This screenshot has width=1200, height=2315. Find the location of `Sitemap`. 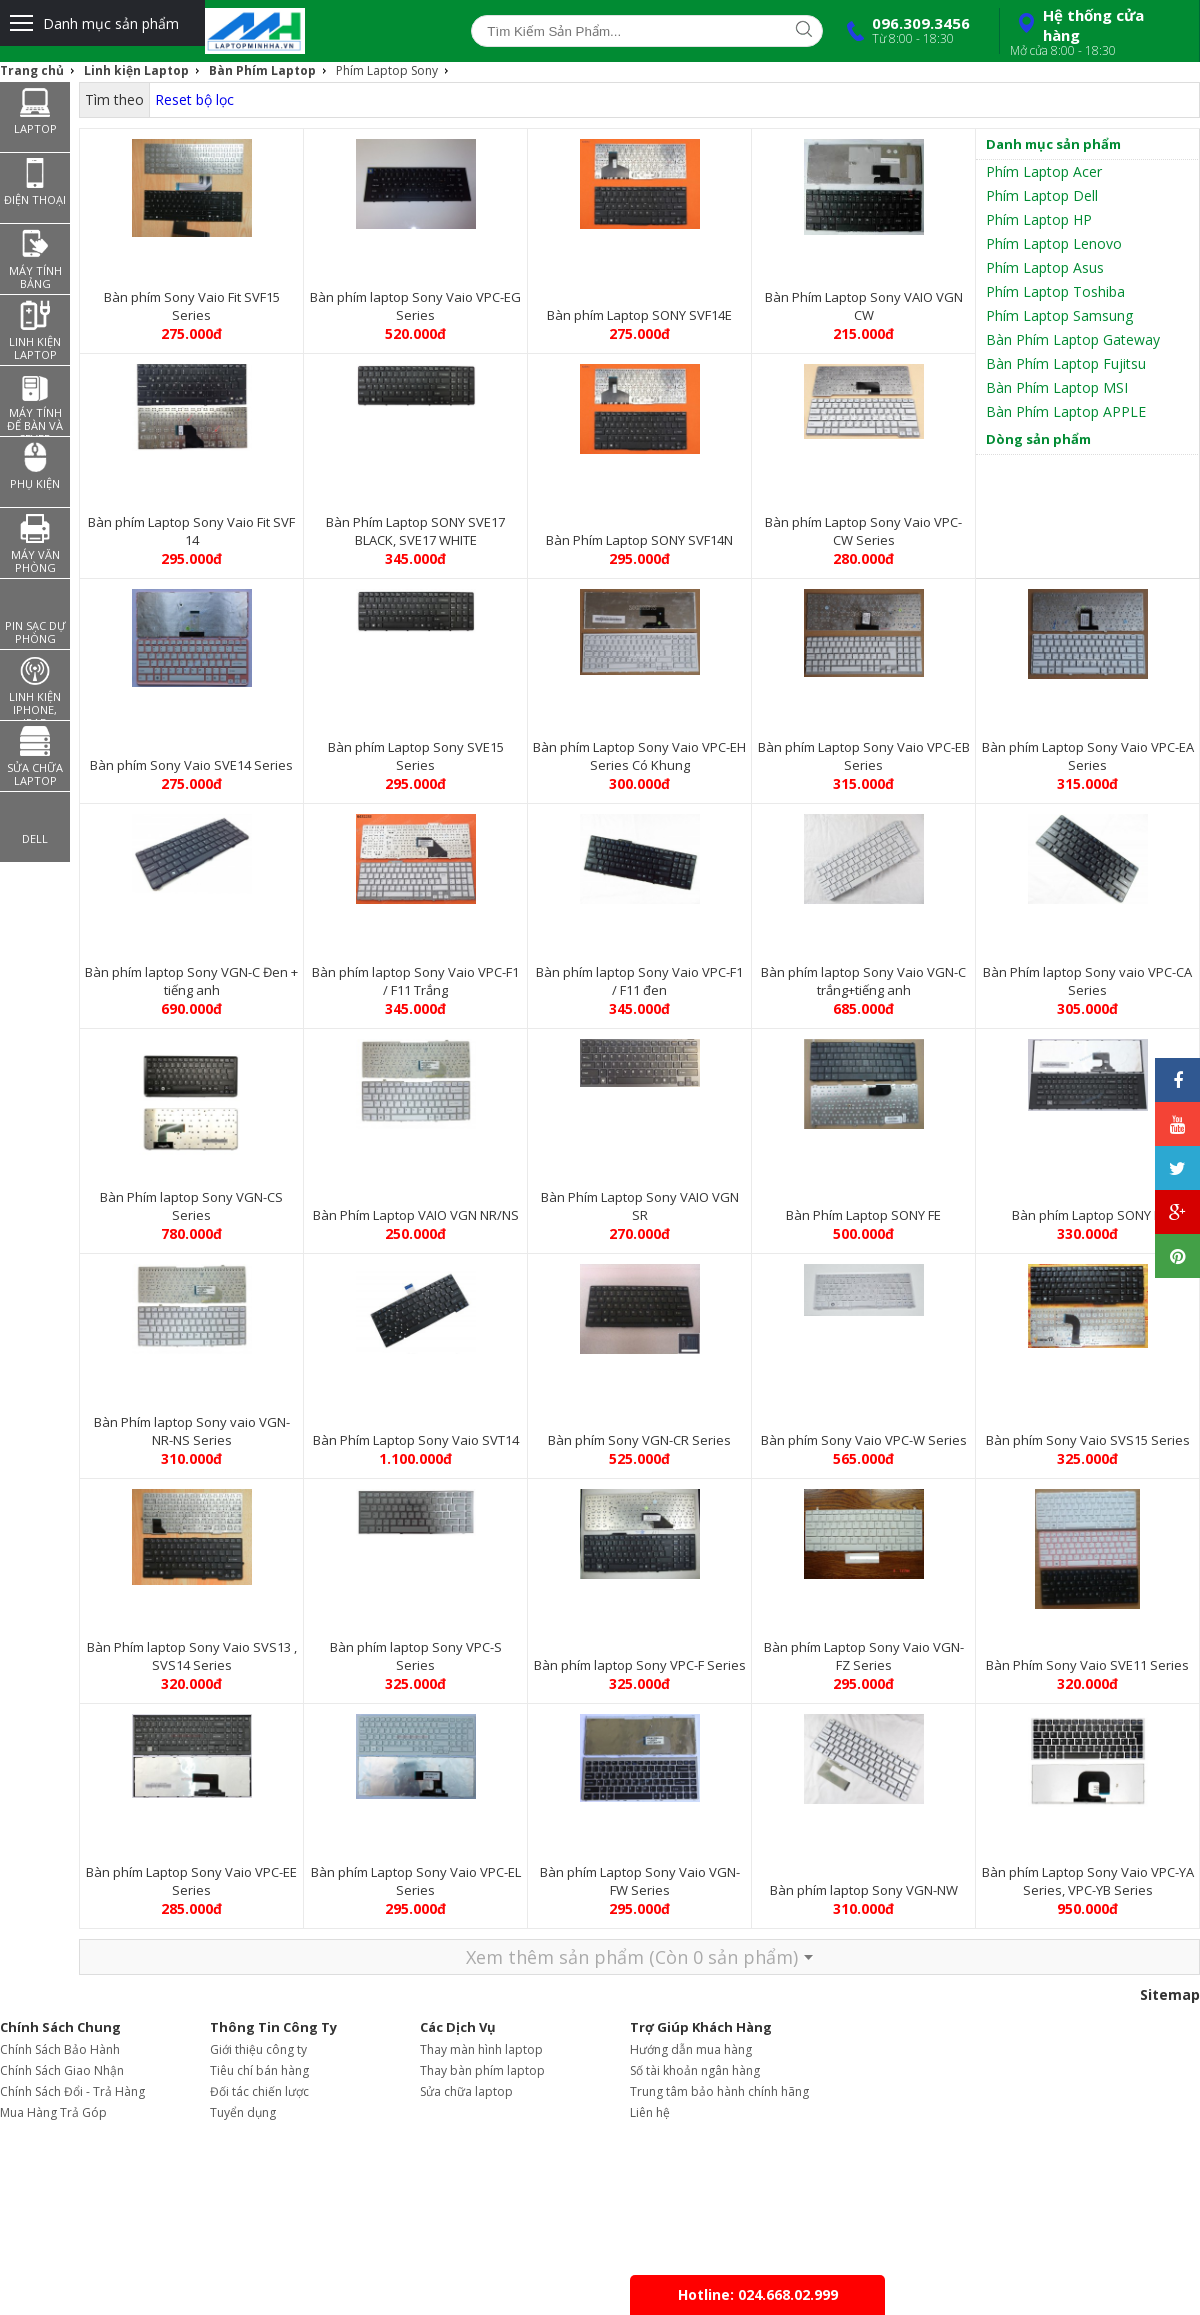

Sitemap is located at coordinates (1170, 1994).